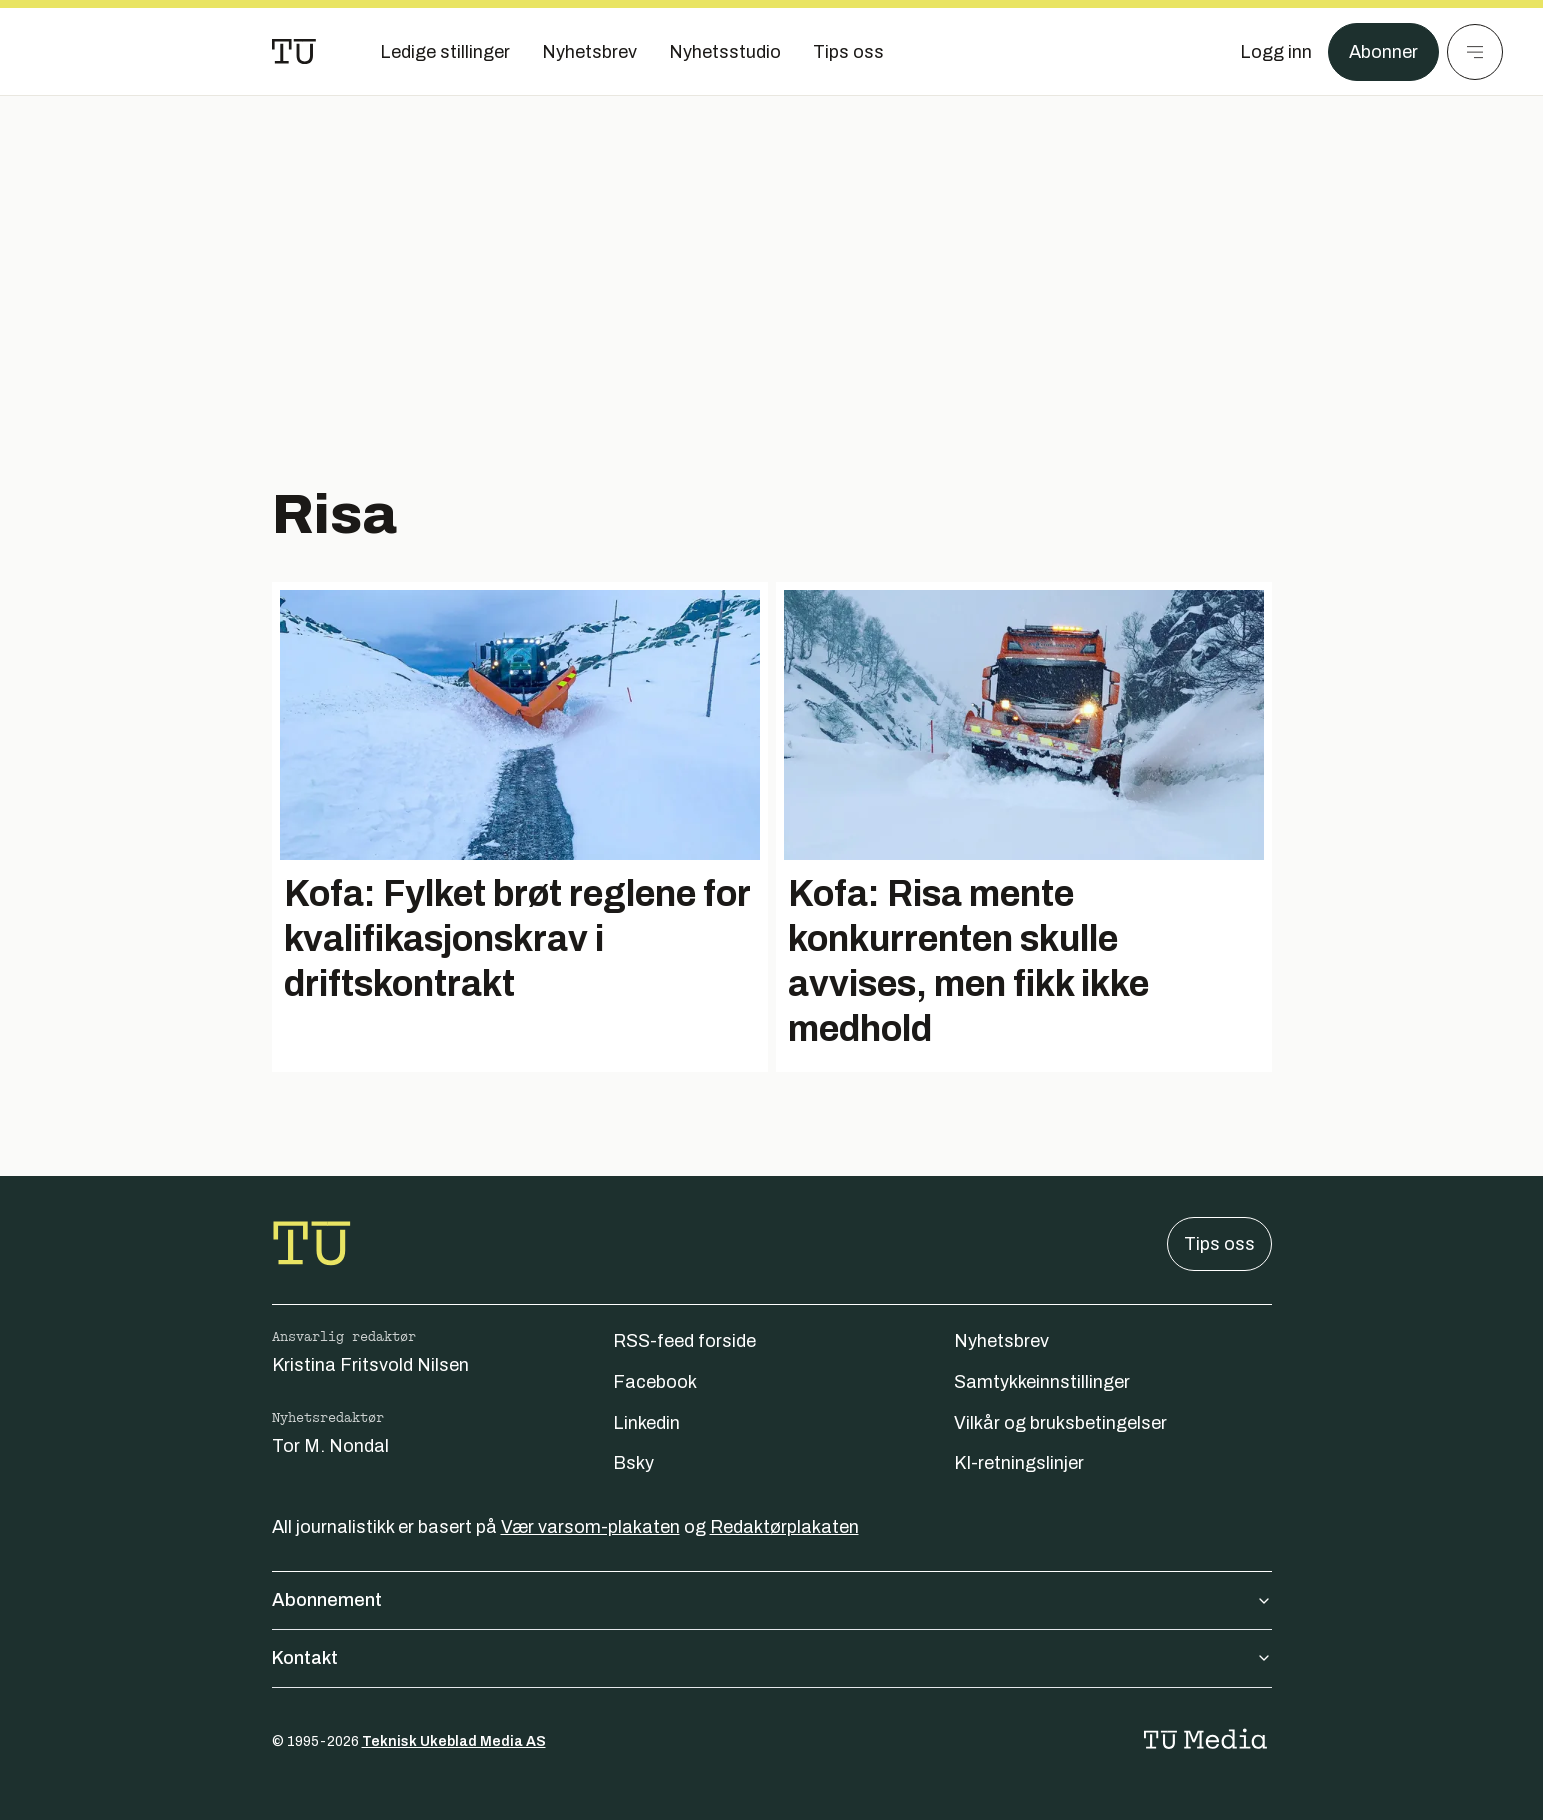  What do you see at coordinates (784, 1527) in the screenshot?
I see `Redaktørplakaten` at bounding box center [784, 1527].